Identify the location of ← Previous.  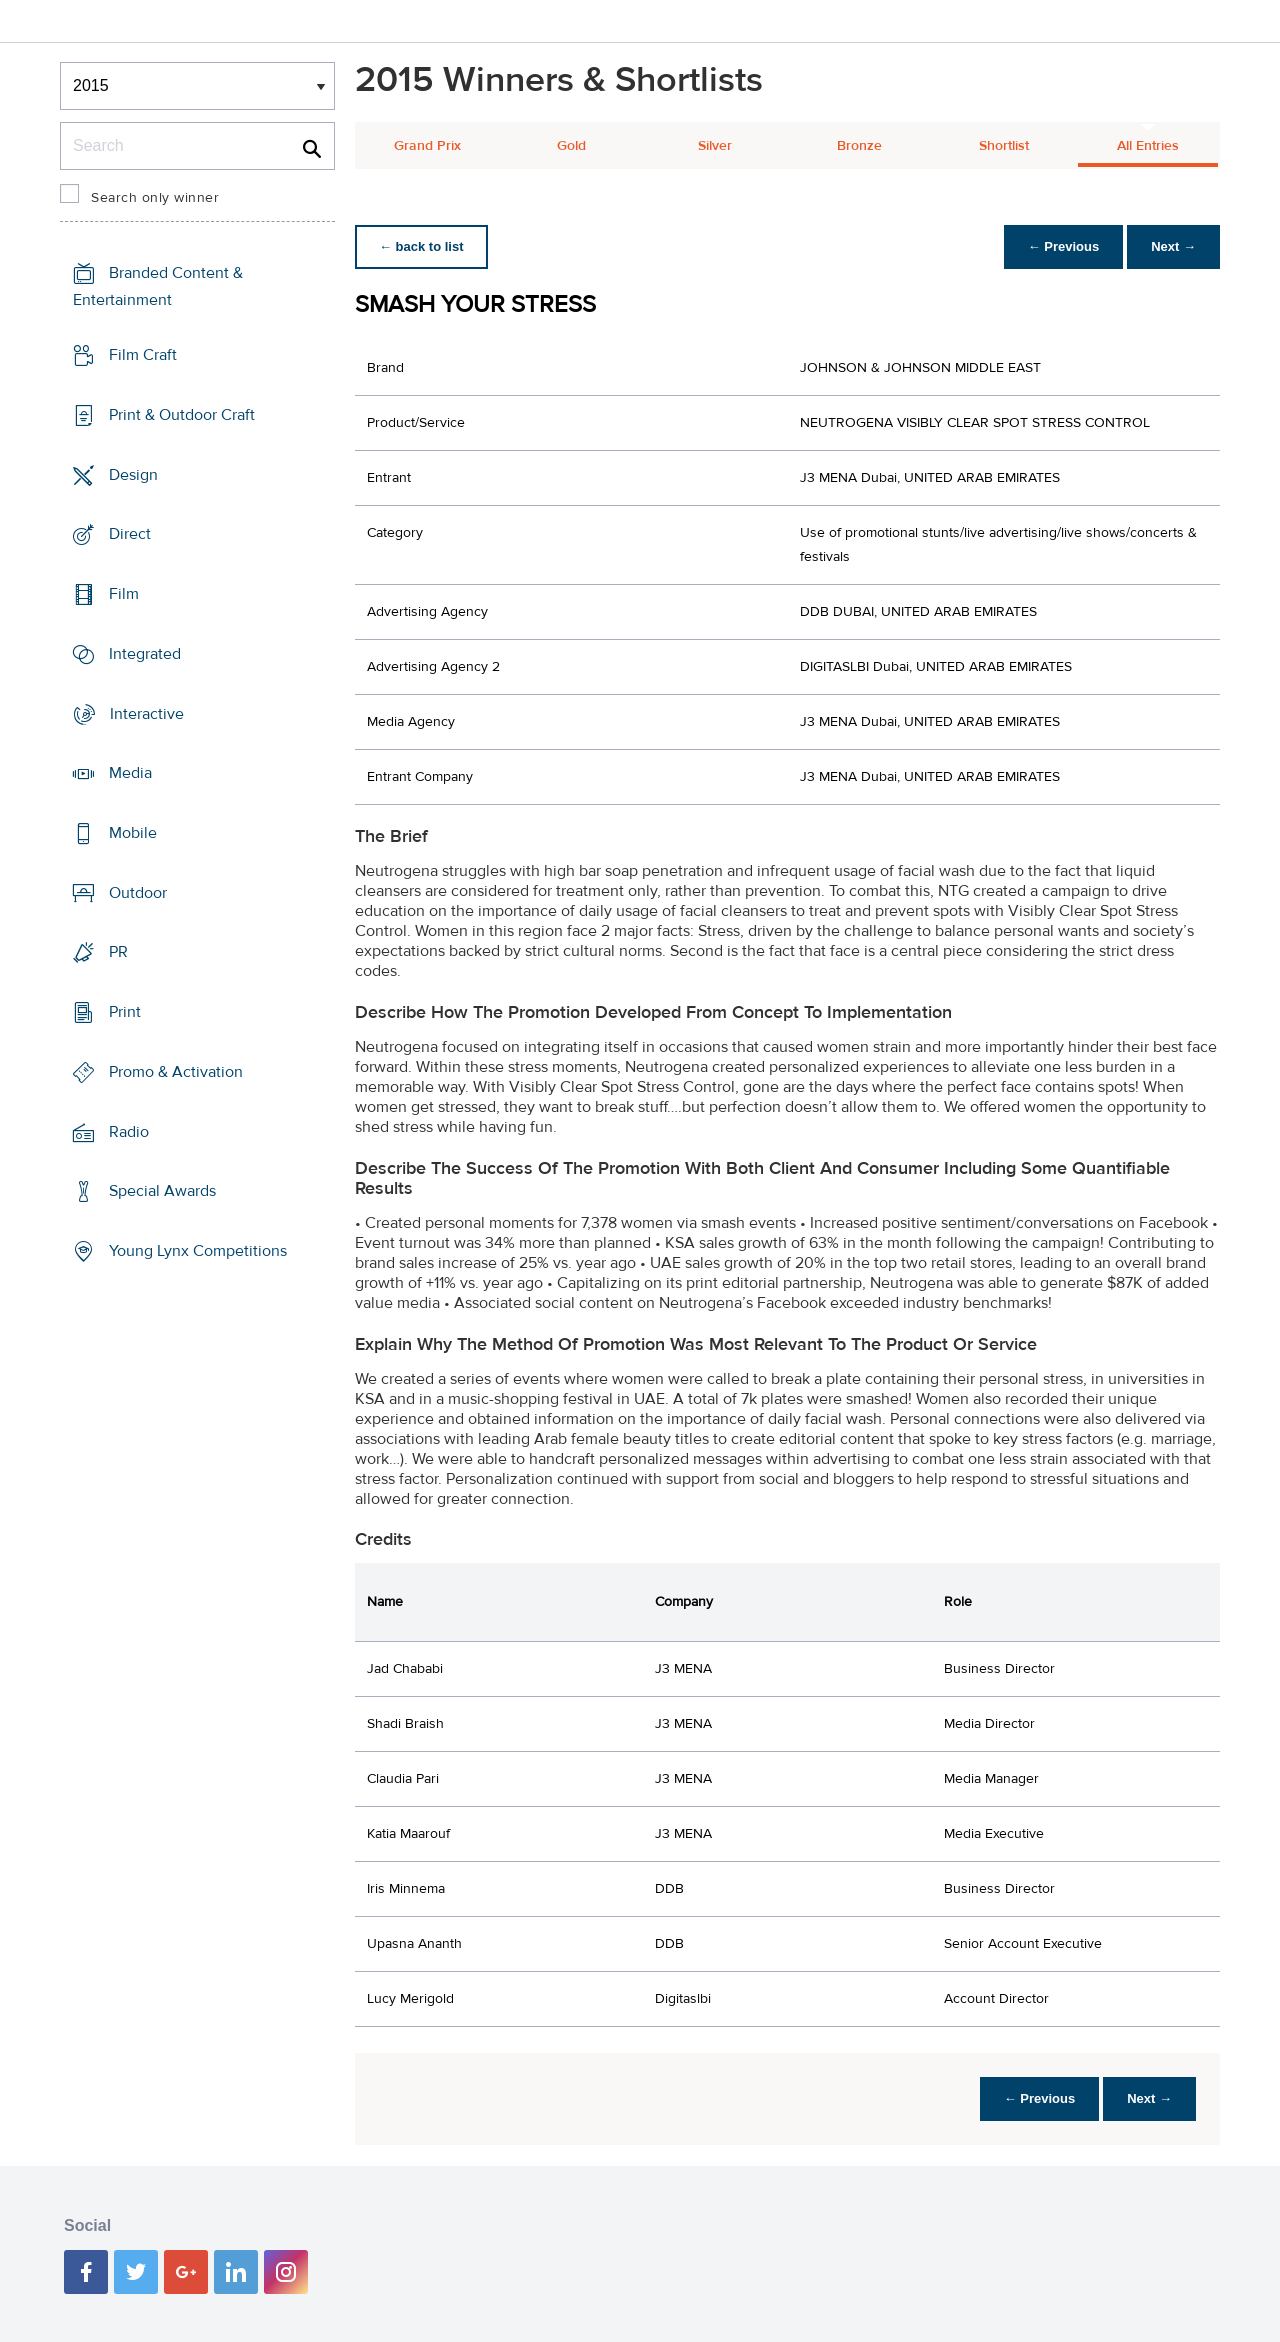
(1064, 246).